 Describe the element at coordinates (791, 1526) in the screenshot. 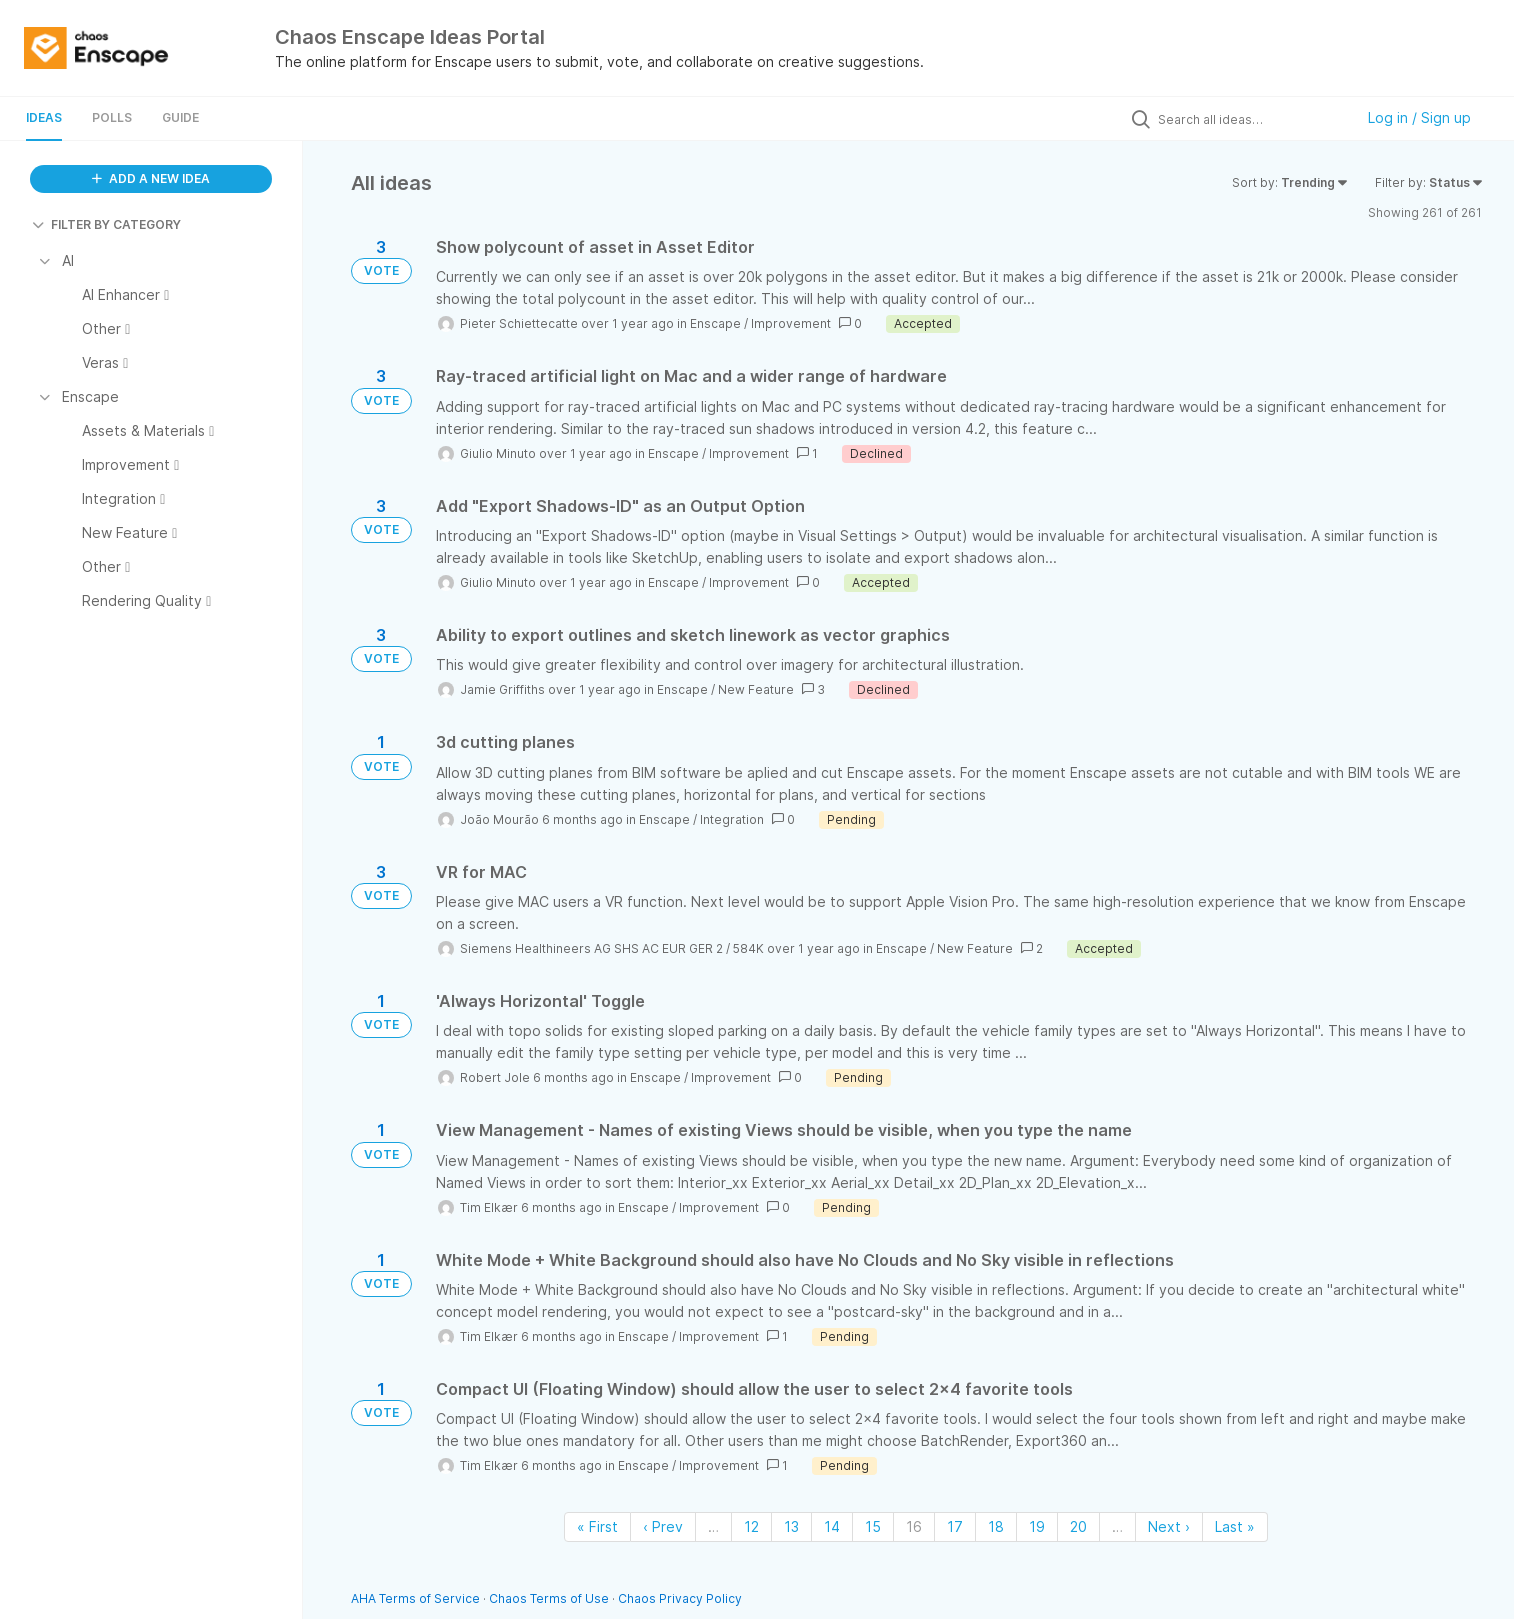

I see `13 [Page 13]` at that location.